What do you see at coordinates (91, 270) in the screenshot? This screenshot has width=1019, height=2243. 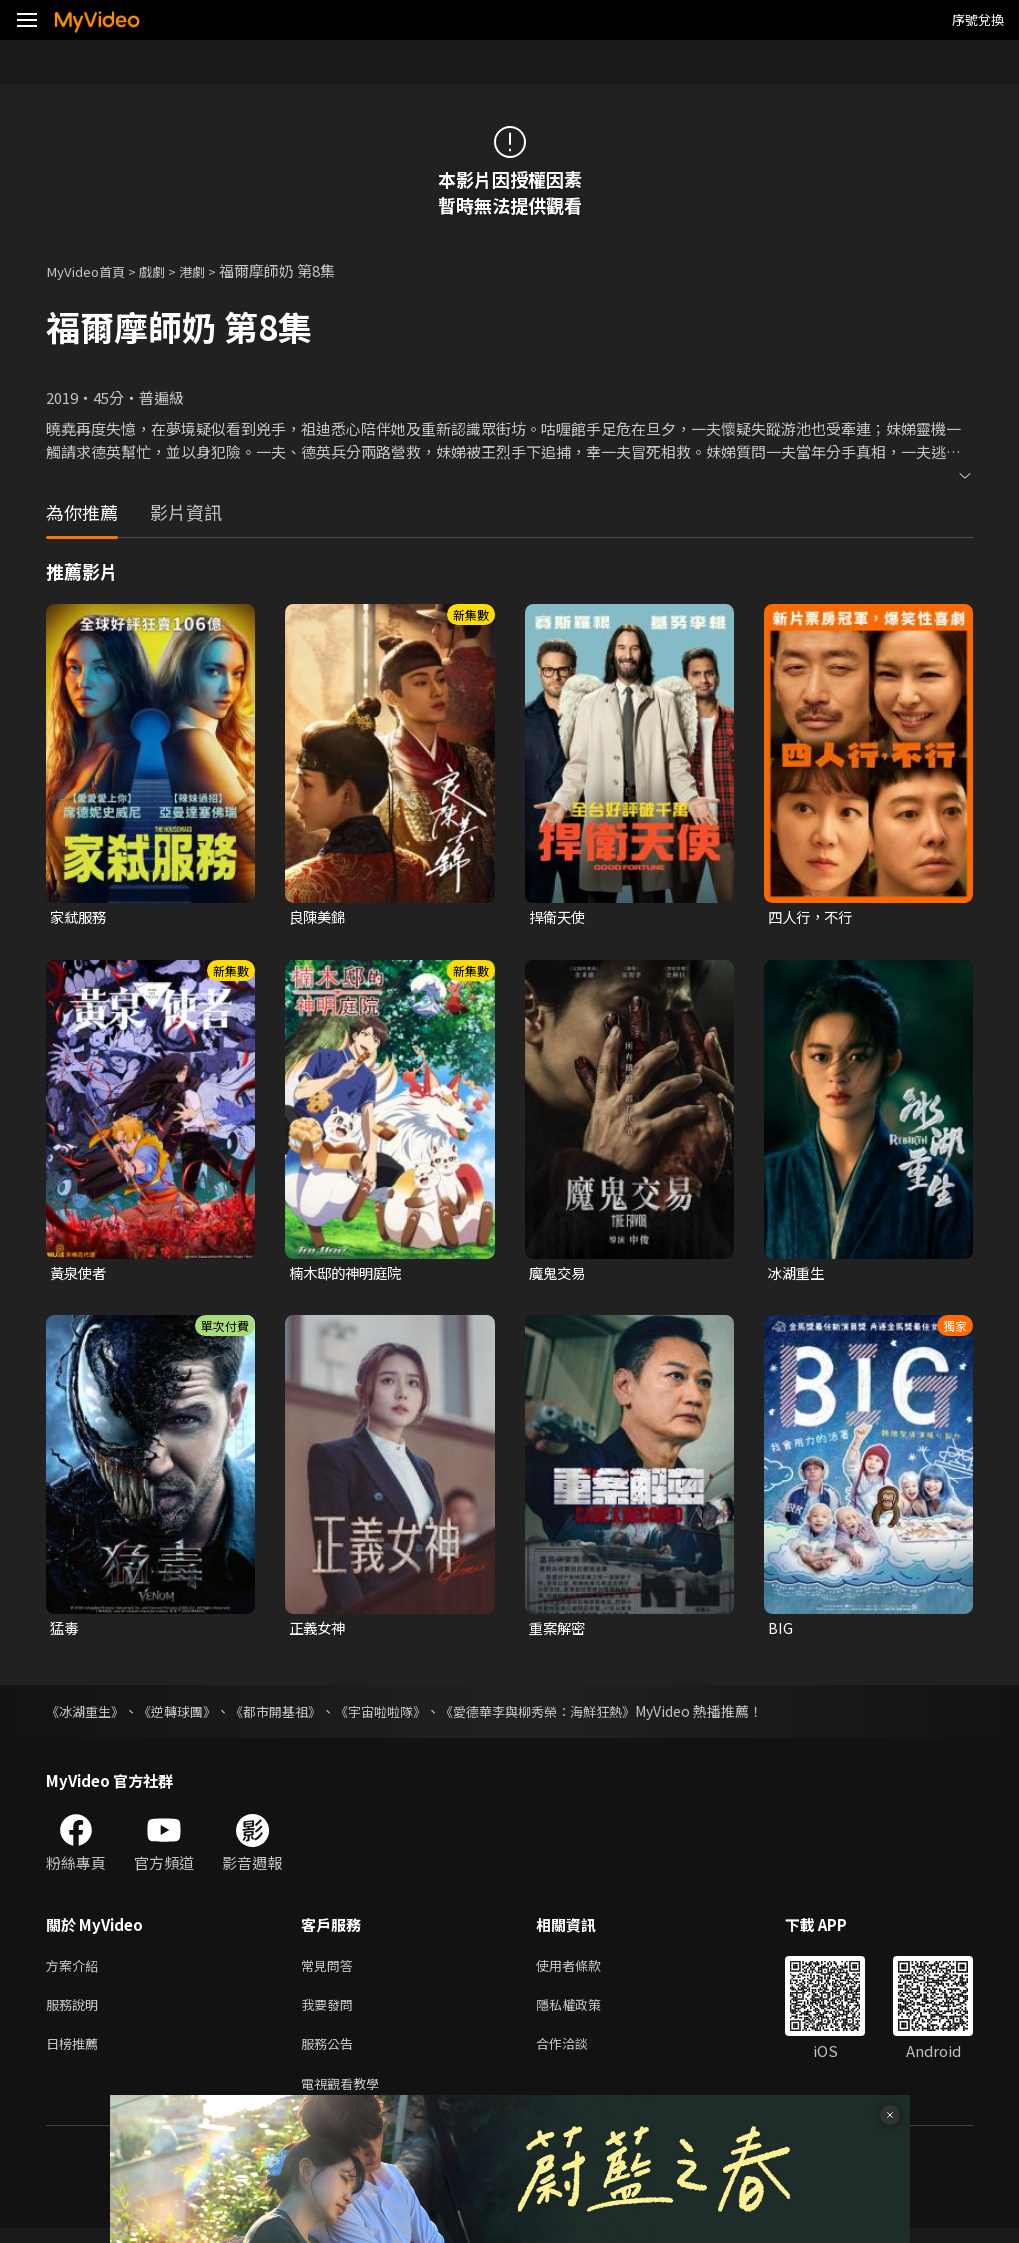 I see `MyVideo首頁` at bounding box center [91, 270].